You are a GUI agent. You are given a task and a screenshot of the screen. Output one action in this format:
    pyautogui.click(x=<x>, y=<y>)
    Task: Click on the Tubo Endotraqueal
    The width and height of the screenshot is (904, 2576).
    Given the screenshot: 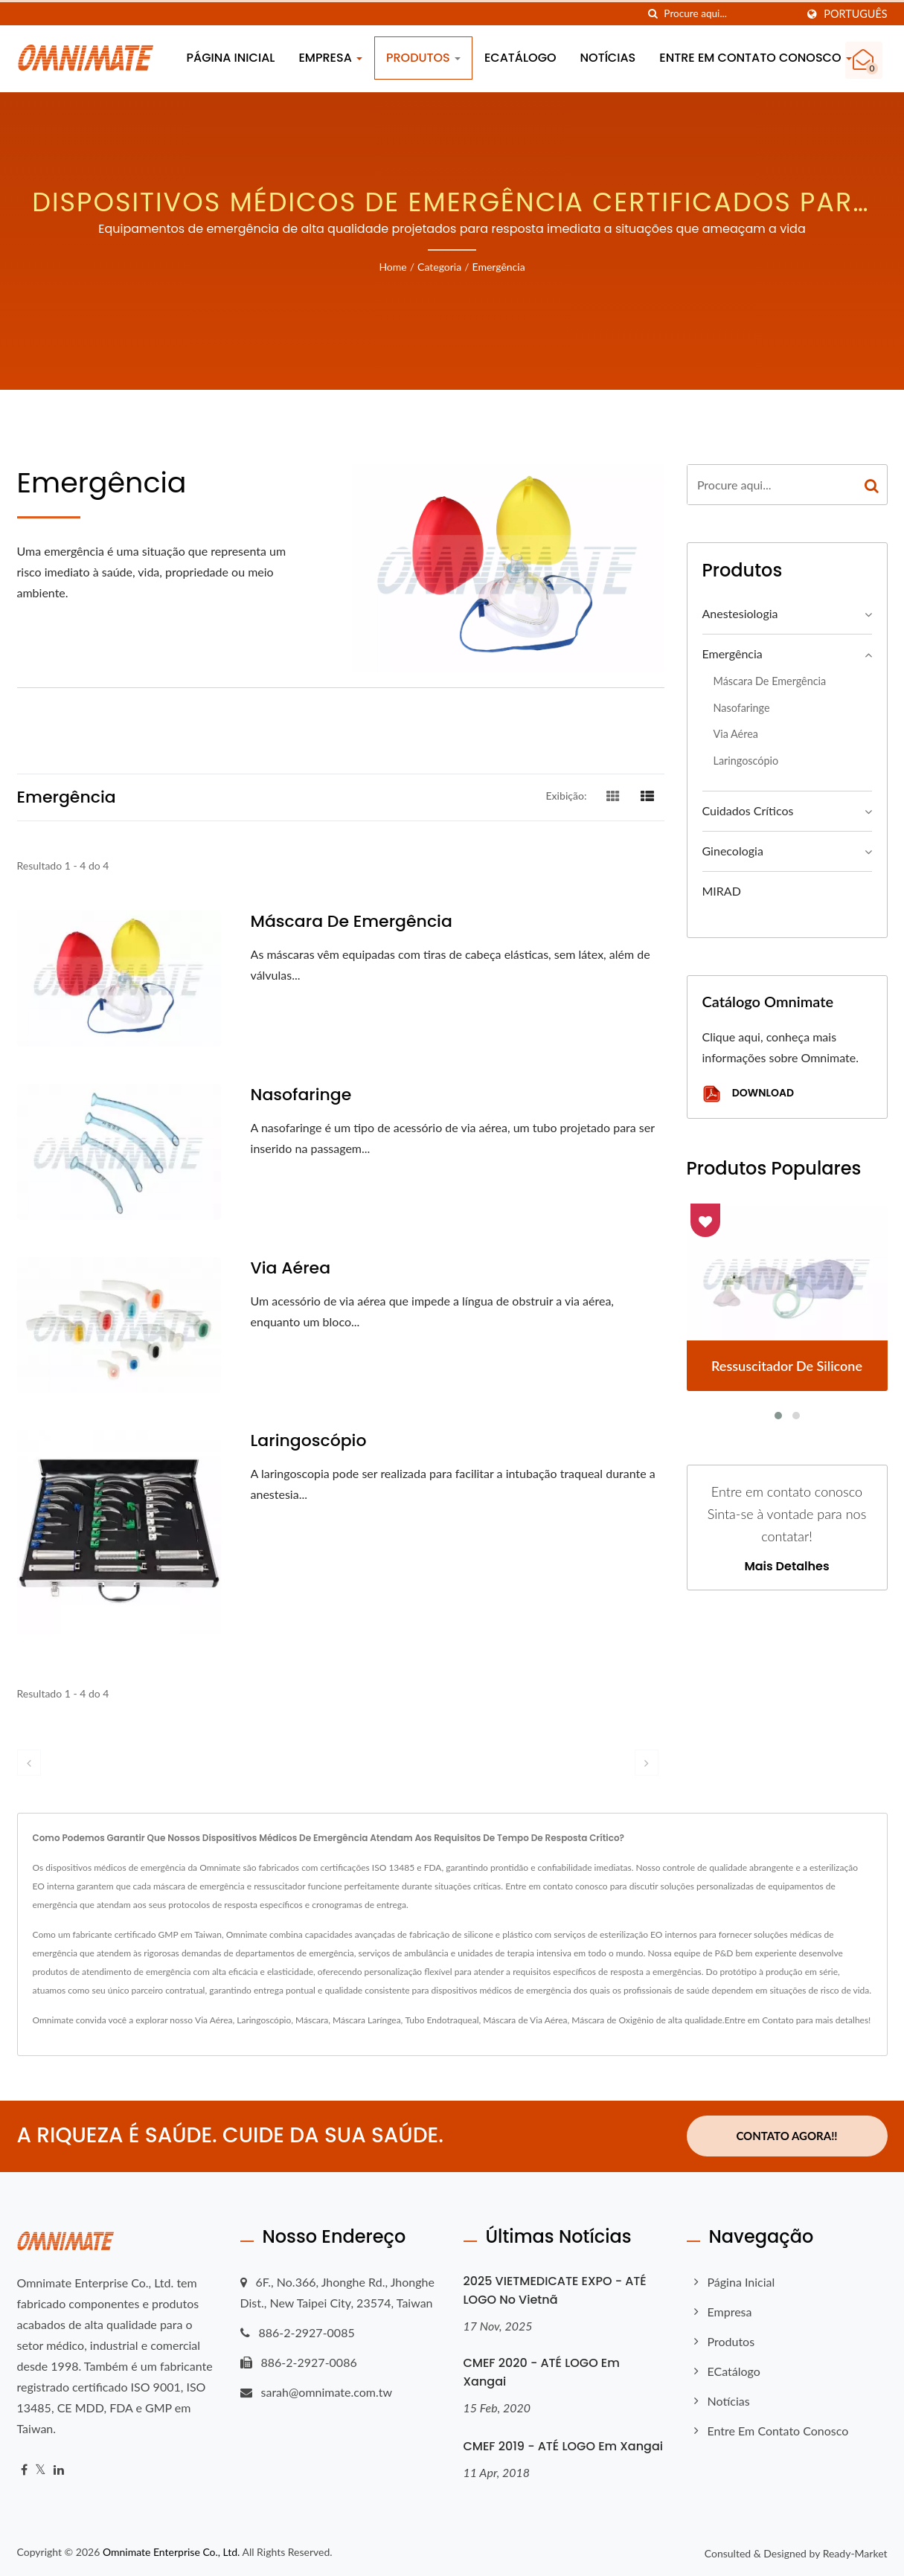 What is the action you would take?
    pyautogui.click(x=441, y=2020)
    